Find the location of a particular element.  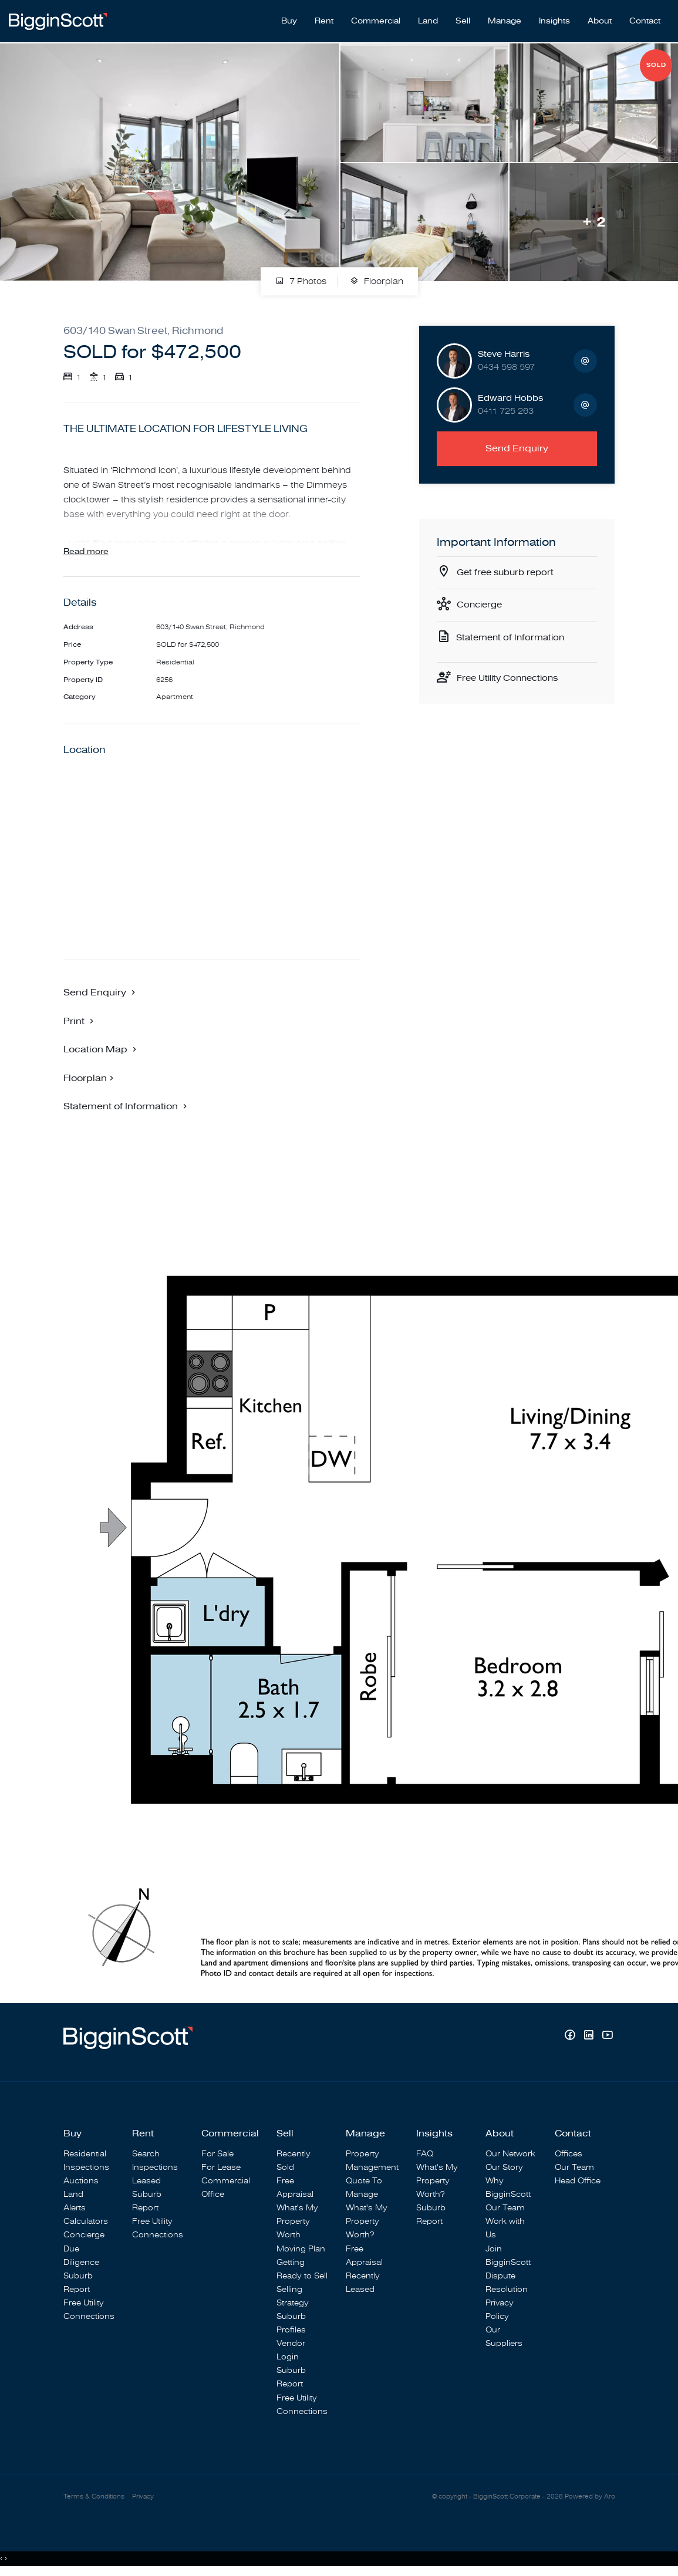

7 Photos is located at coordinates (300, 276).